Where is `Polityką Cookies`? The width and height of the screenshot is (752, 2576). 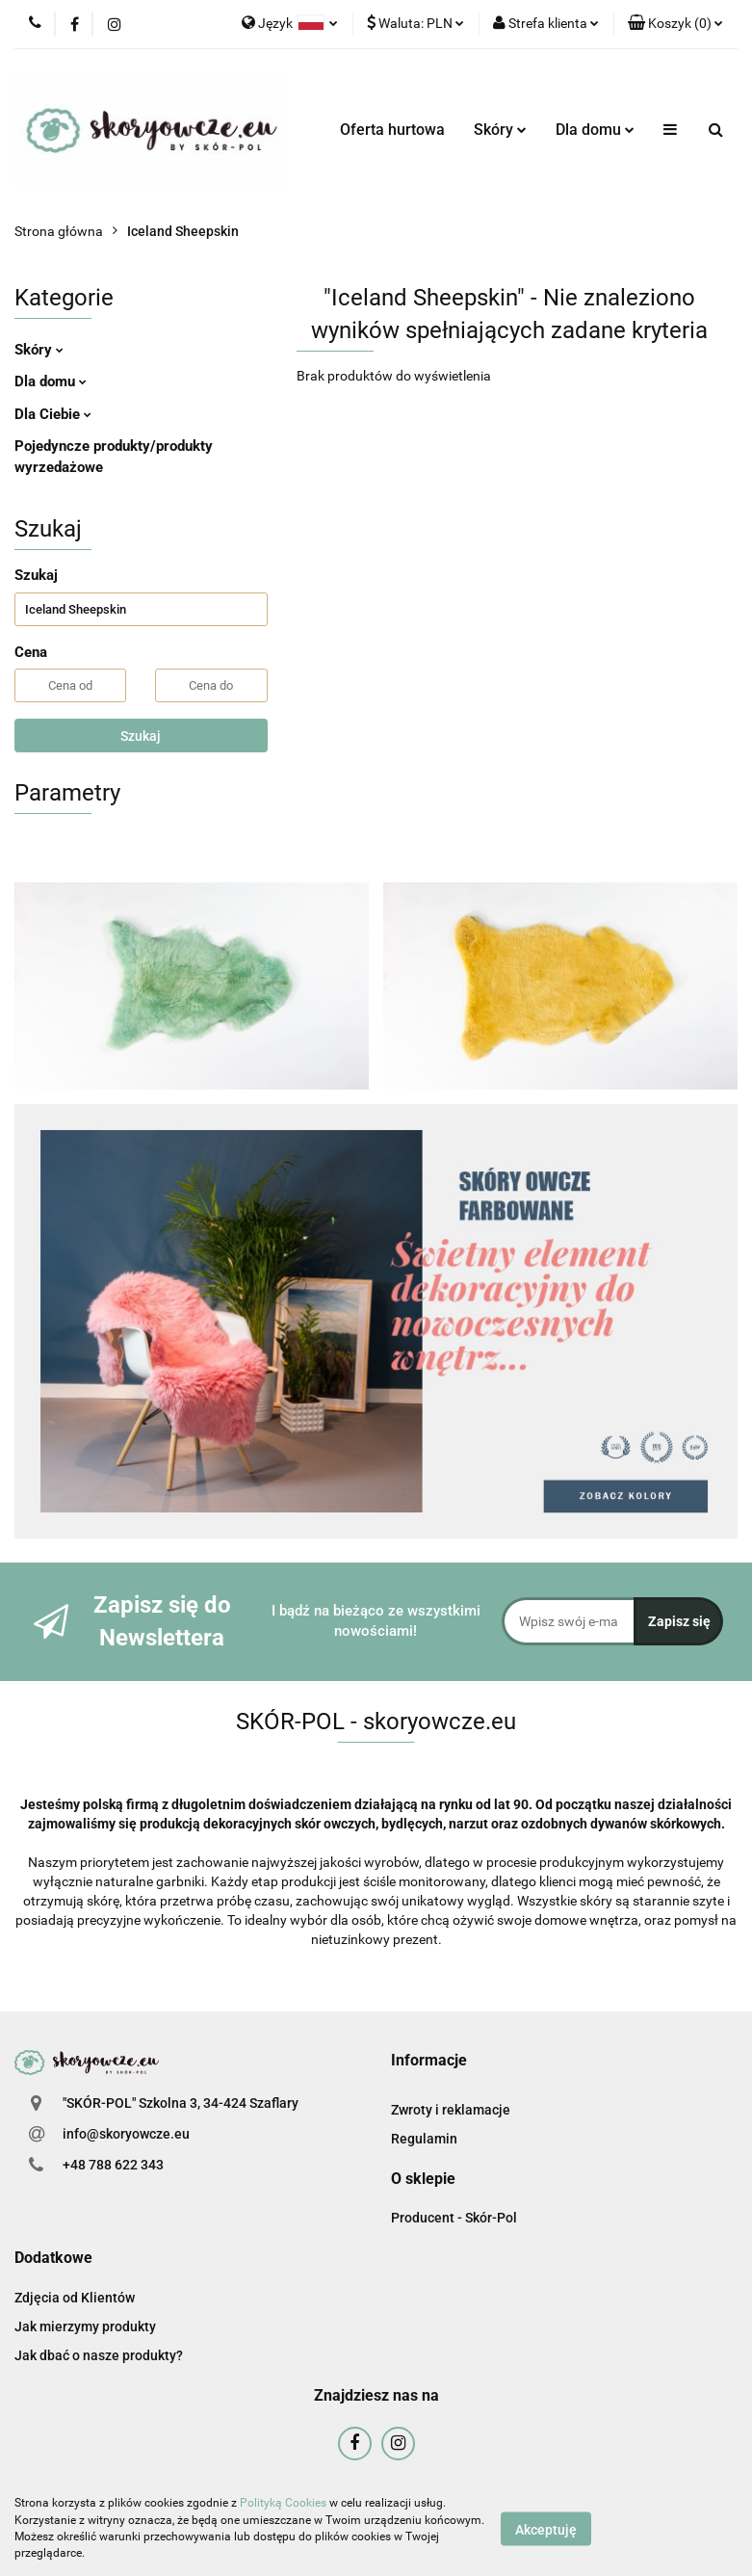 Polityką Cookies is located at coordinates (283, 2503).